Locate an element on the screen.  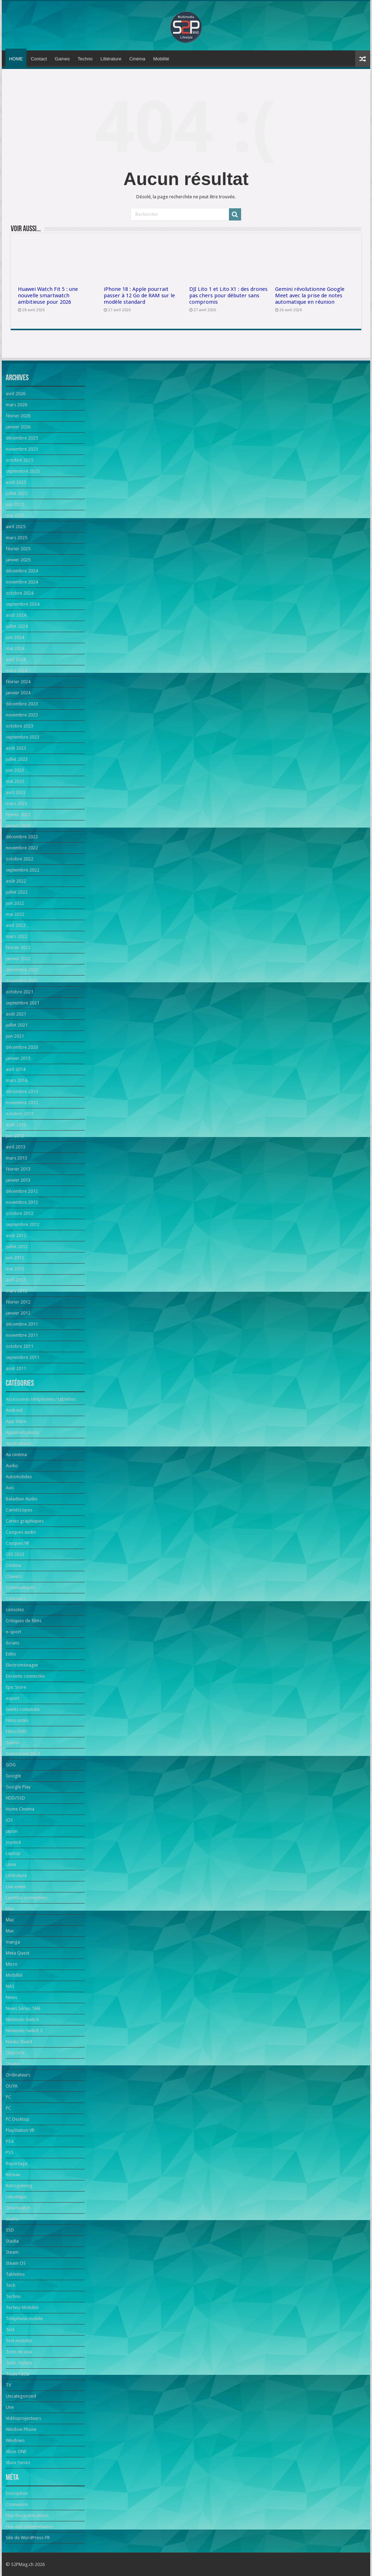
Accessoires téléphones / tablettes is located at coordinates (41, 1399).